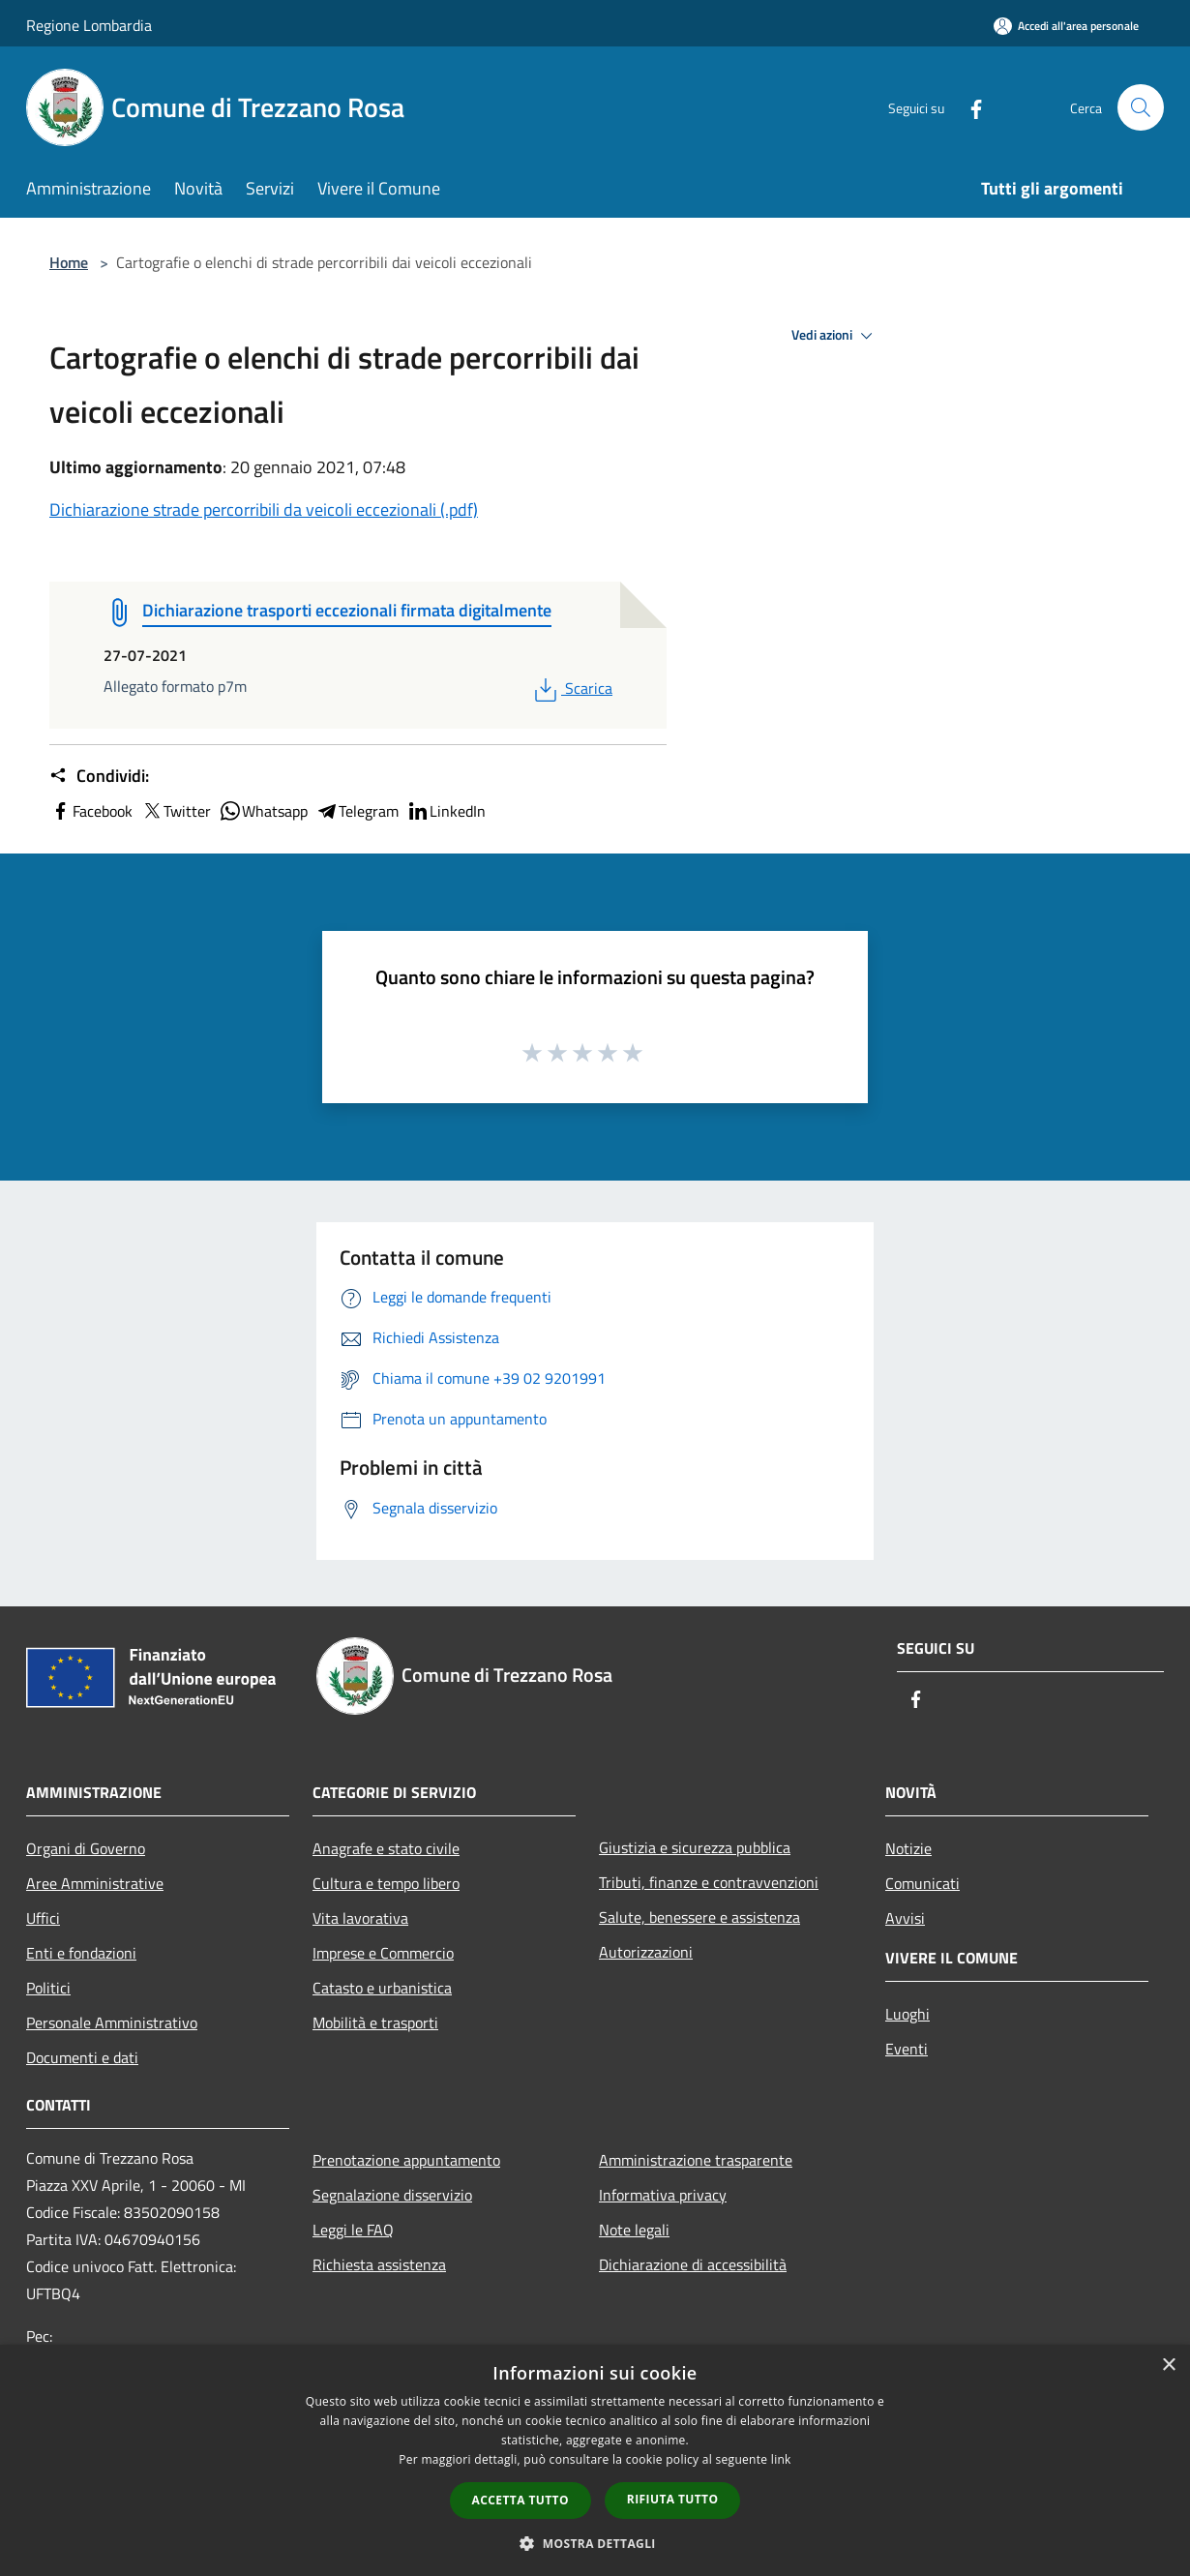  What do you see at coordinates (708, 1882) in the screenshot?
I see `Tributi, finanze e contravvenzioni` at bounding box center [708, 1882].